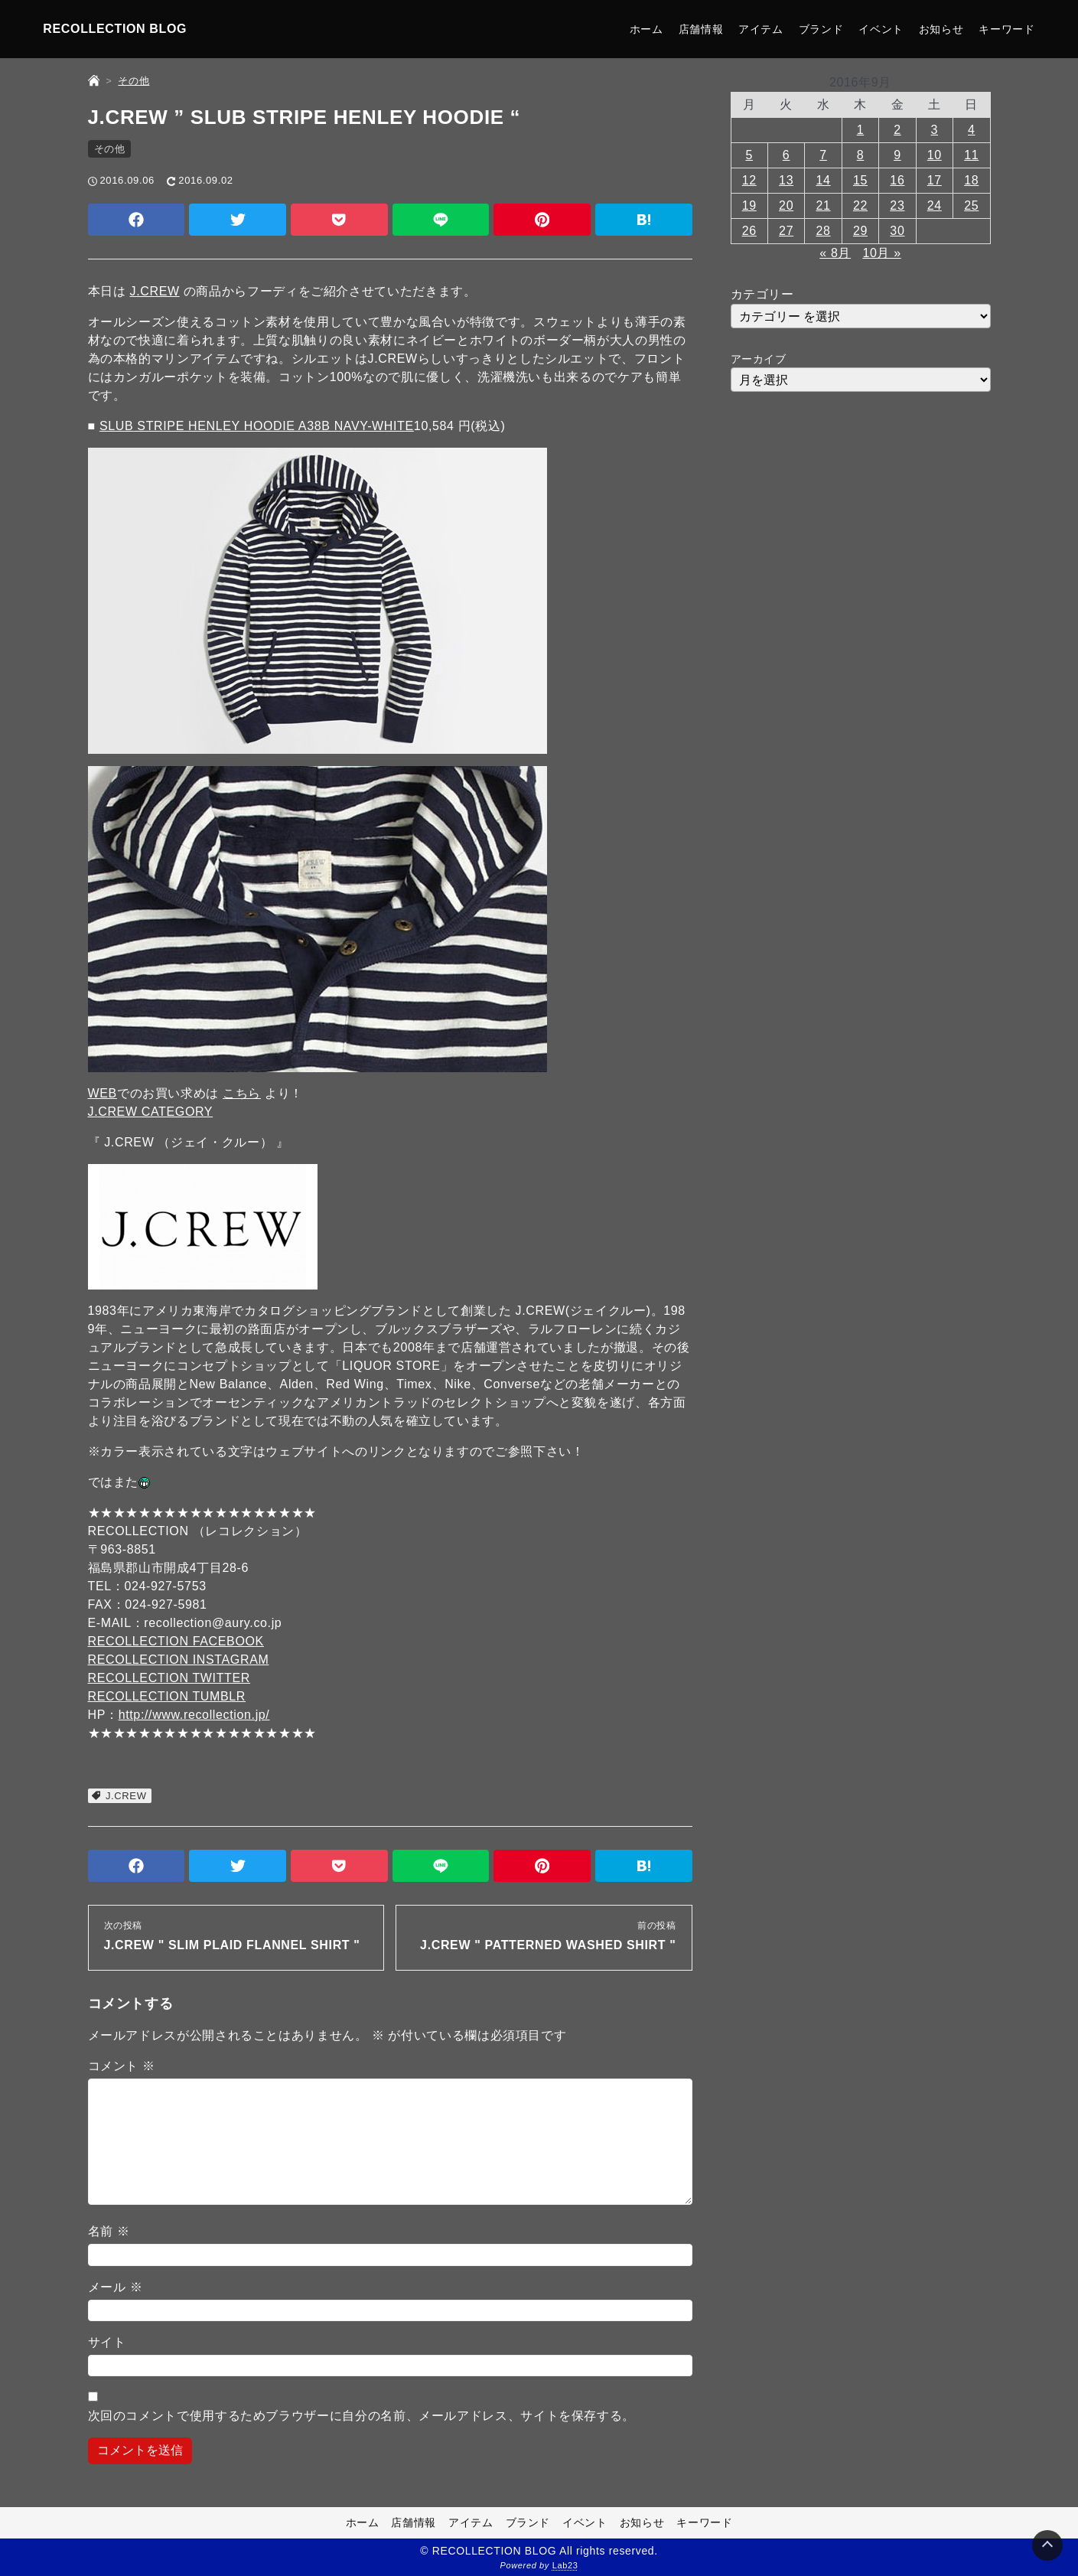 The image size is (1078, 2576). What do you see at coordinates (860, 230) in the screenshot?
I see `29 [2016年9月29日 に投稿を公開]` at bounding box center [860, 230].